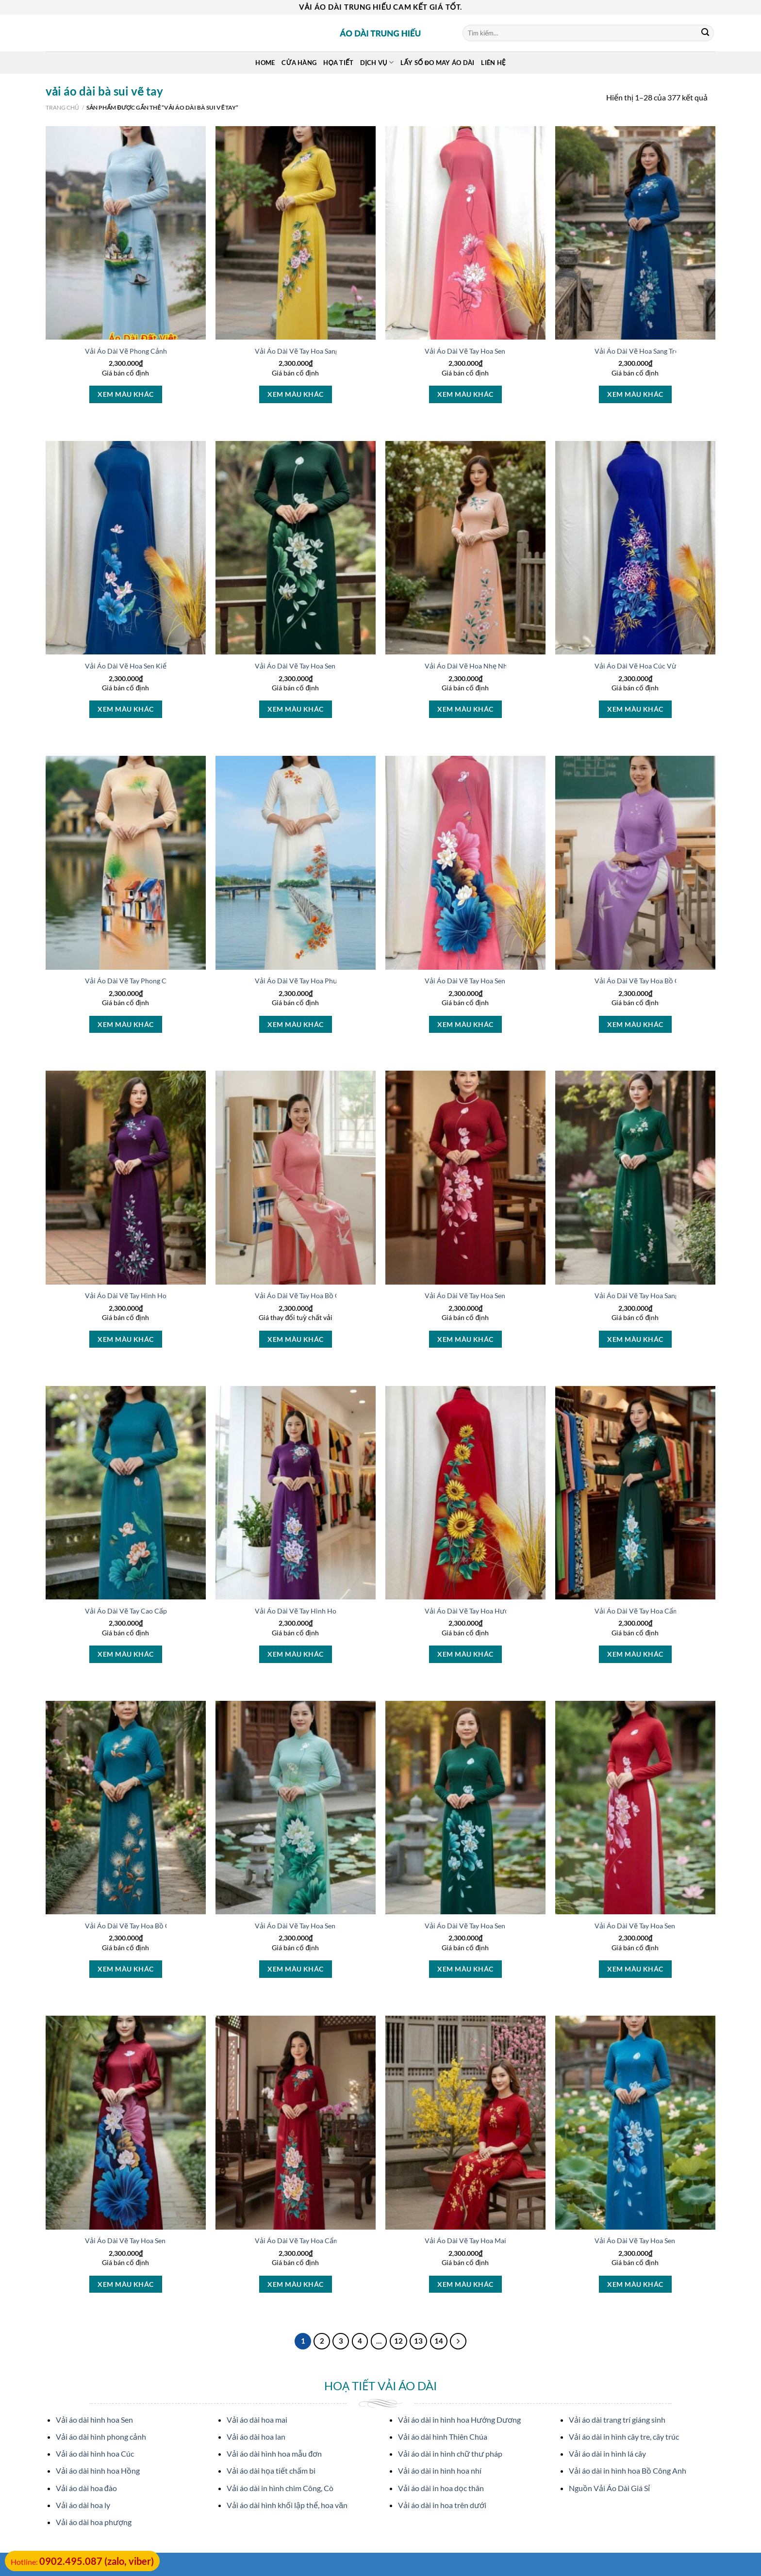 Image resolution: width=761 pixels, height=2576 pixels. Describe the element at coordinates (459, 2419) in the screenshot. I see `Vải áo dài in hình hoa Hướng Dương` at that location.